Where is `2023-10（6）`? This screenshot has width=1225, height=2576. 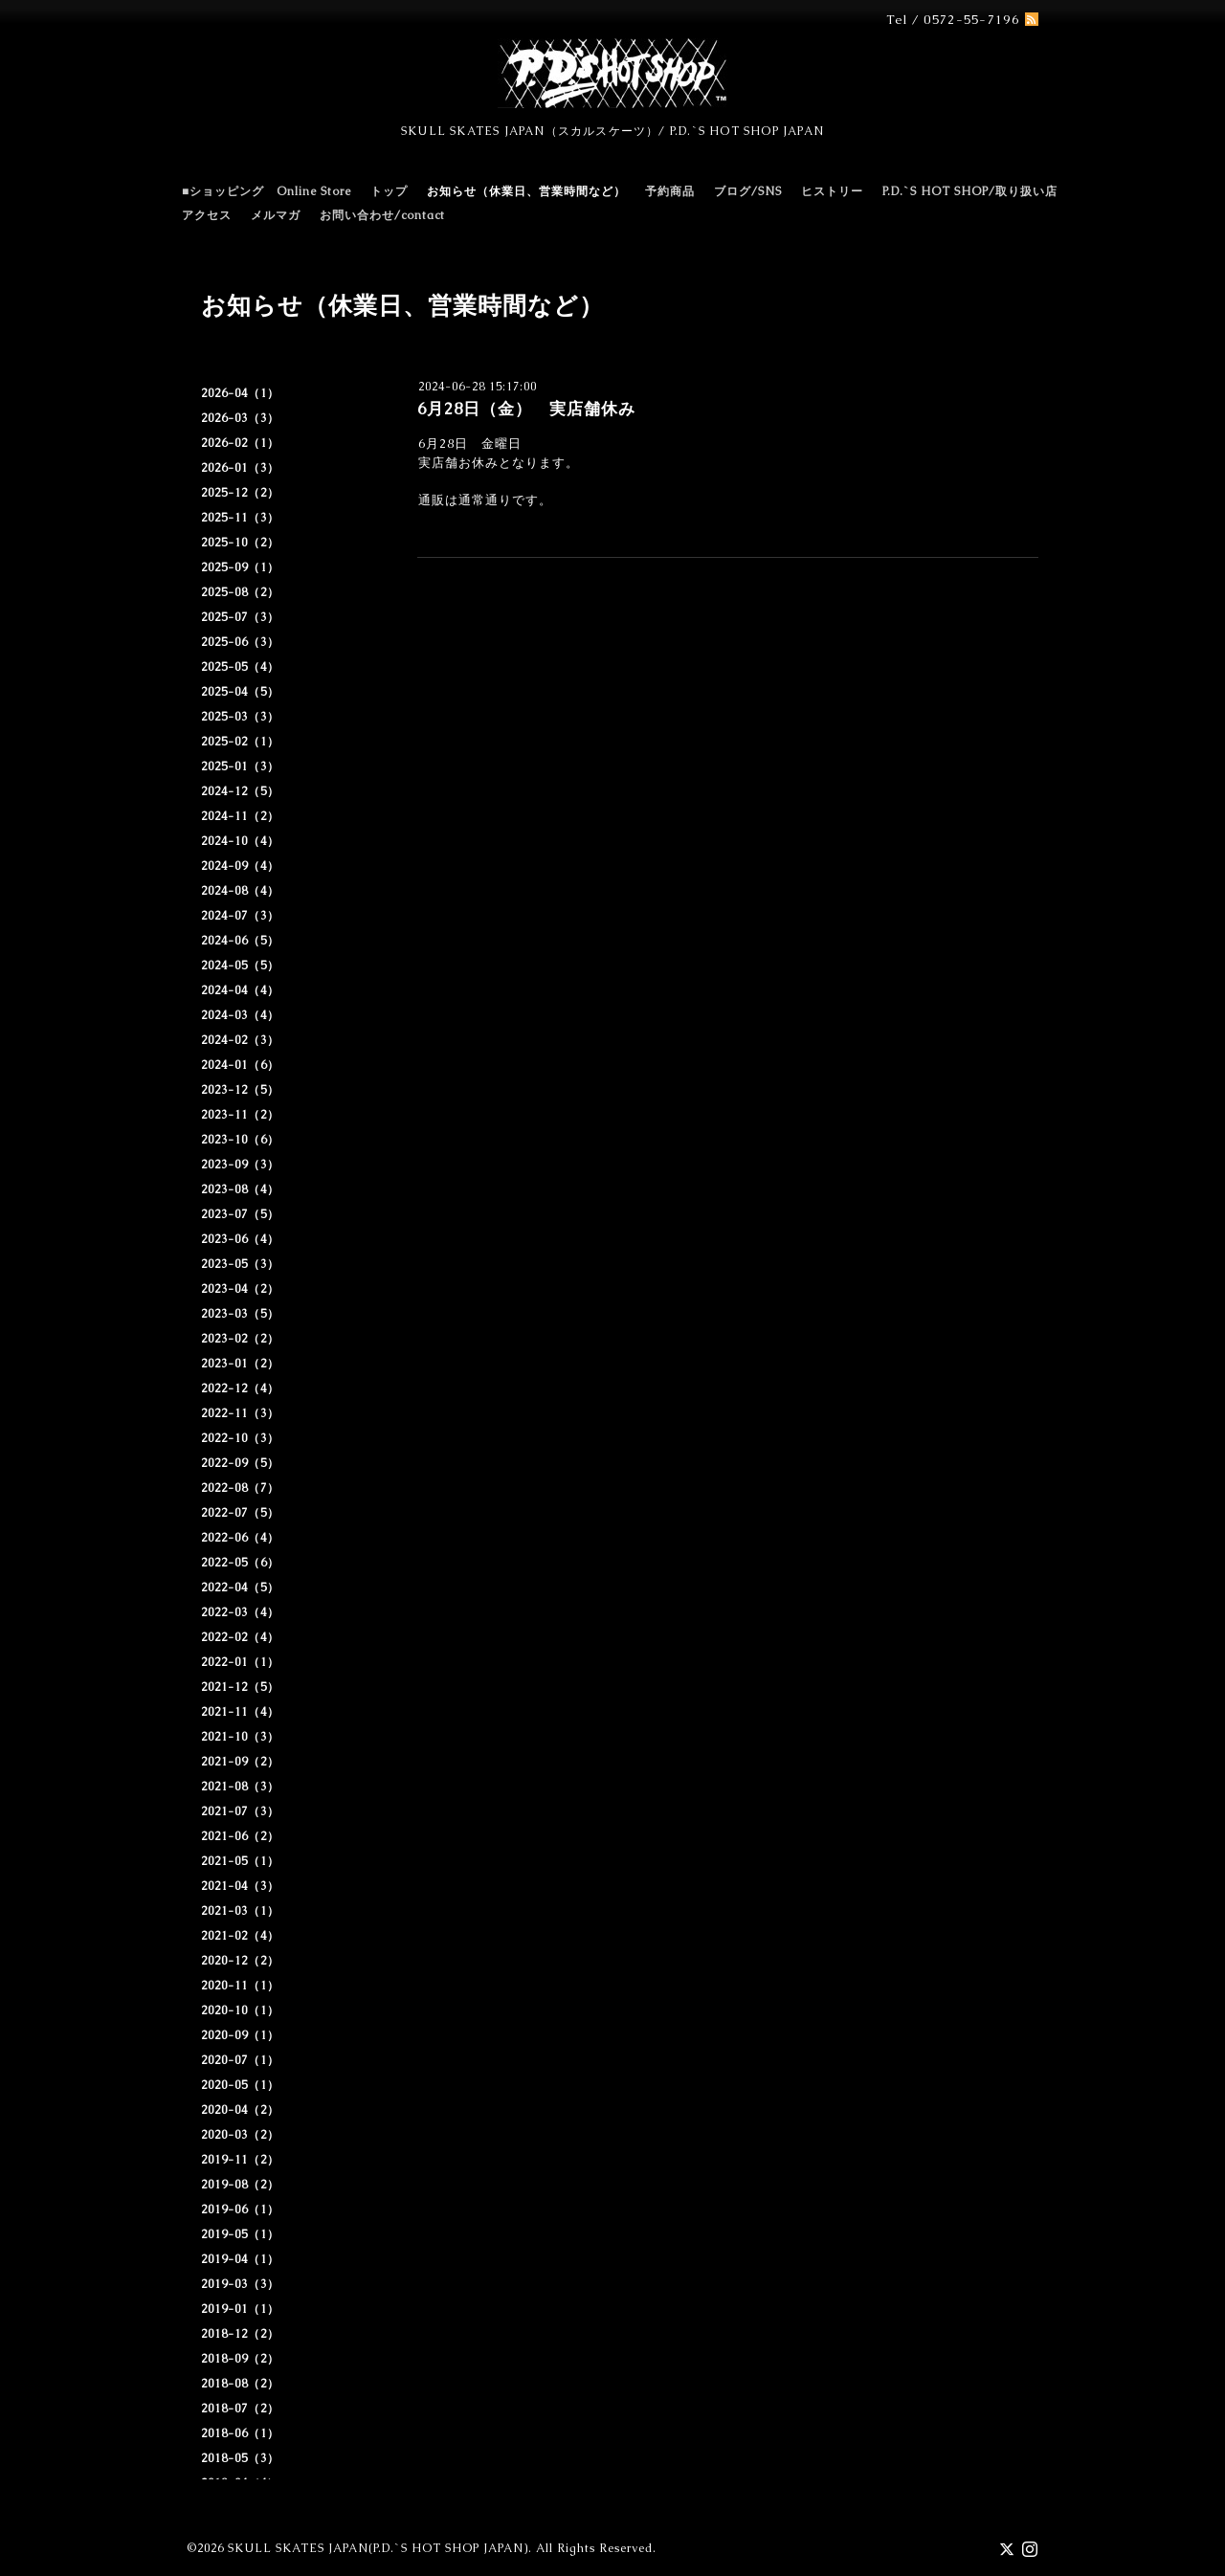 2023-10（6） is located at coordinates (240, 1139).